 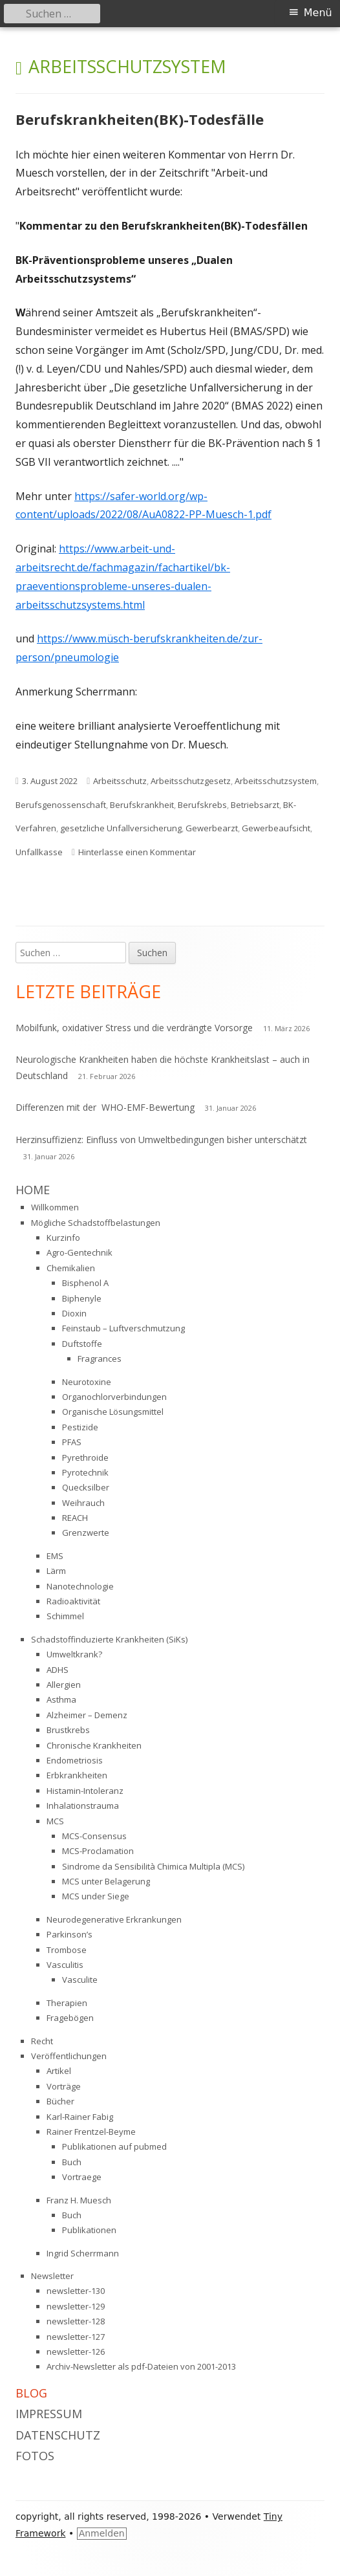 I want to click on Organische Lösungsmittel, so click(x=113, y=1411).